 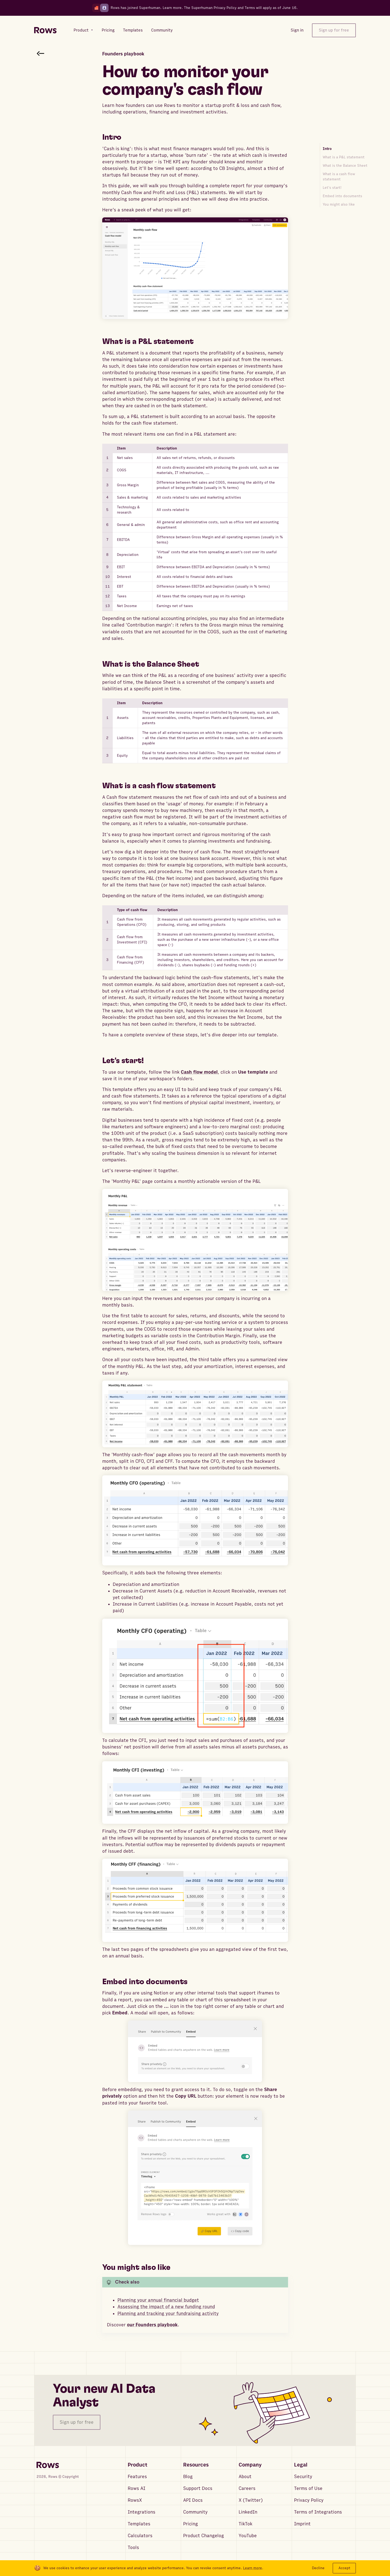 I want to click on LinkedIn, so click(x=248, y=2512).